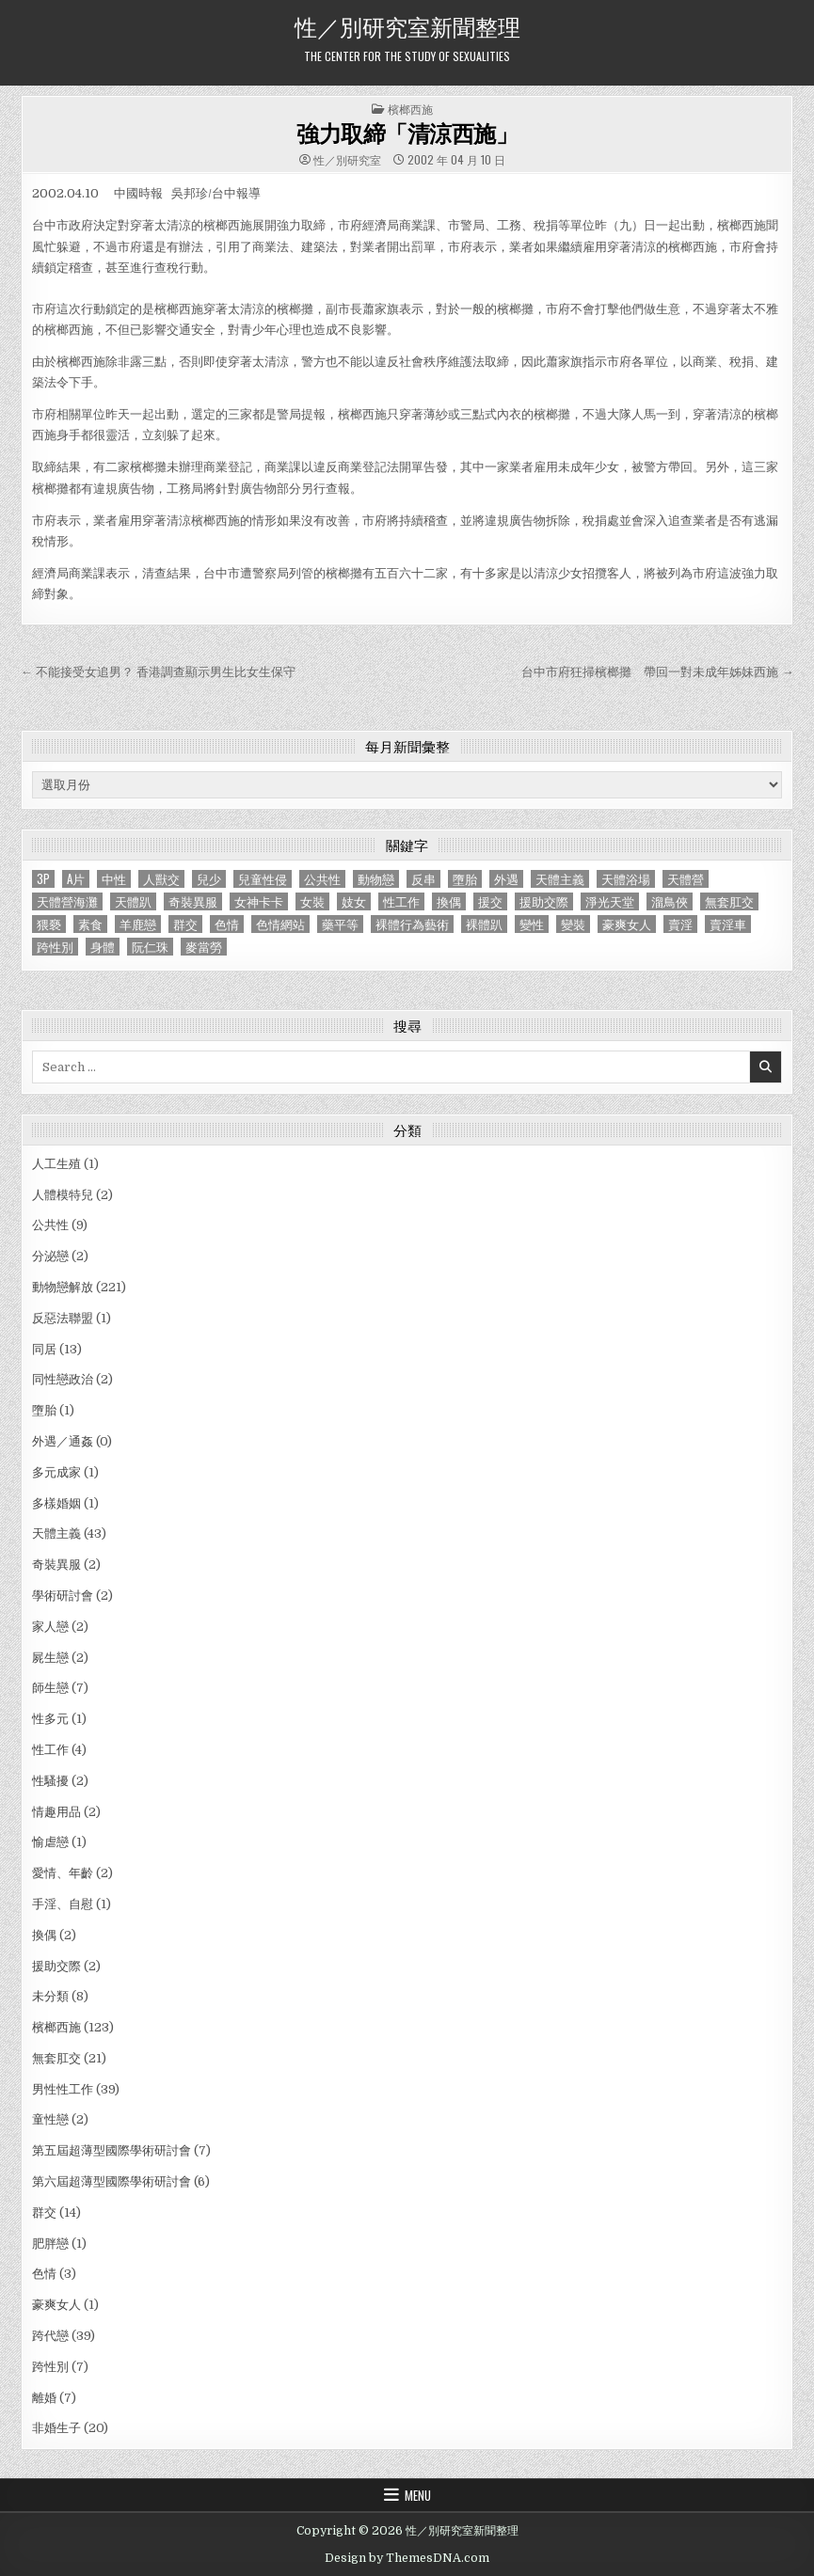 Image resolution: width=814 pixels, height=2576 pixels. Describe the element at coordinates (56, 1533) in the screenshot. I see `天體主義` at that location.